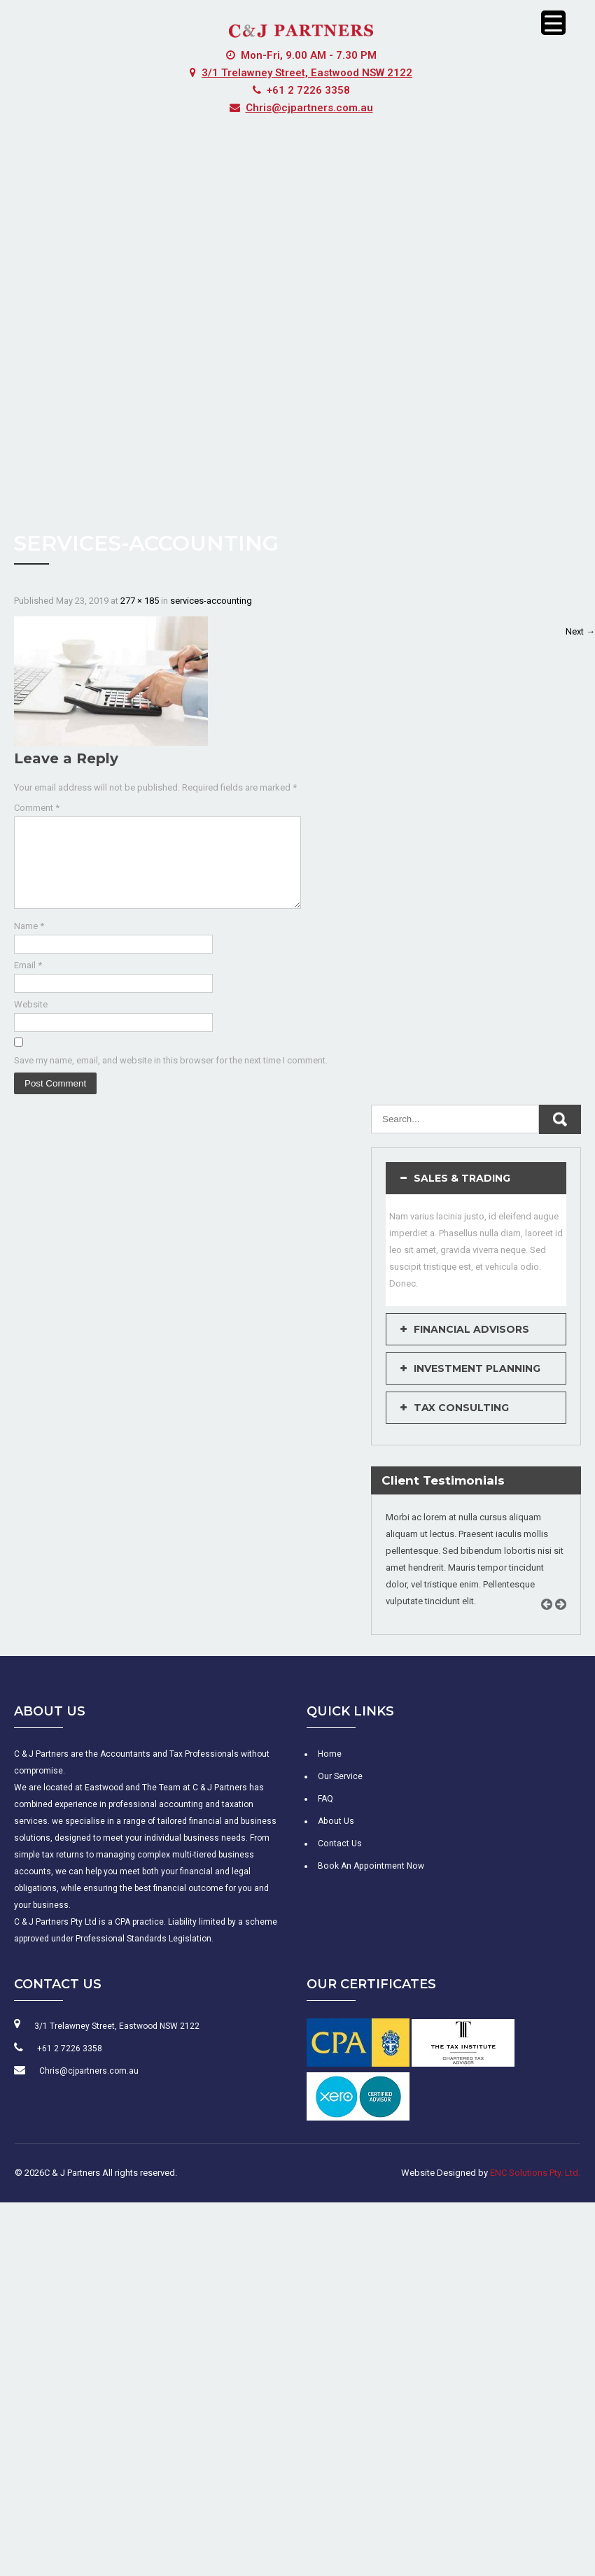  I want to click on ENC Solutions Pty. Ltd., so click(535, 2189).